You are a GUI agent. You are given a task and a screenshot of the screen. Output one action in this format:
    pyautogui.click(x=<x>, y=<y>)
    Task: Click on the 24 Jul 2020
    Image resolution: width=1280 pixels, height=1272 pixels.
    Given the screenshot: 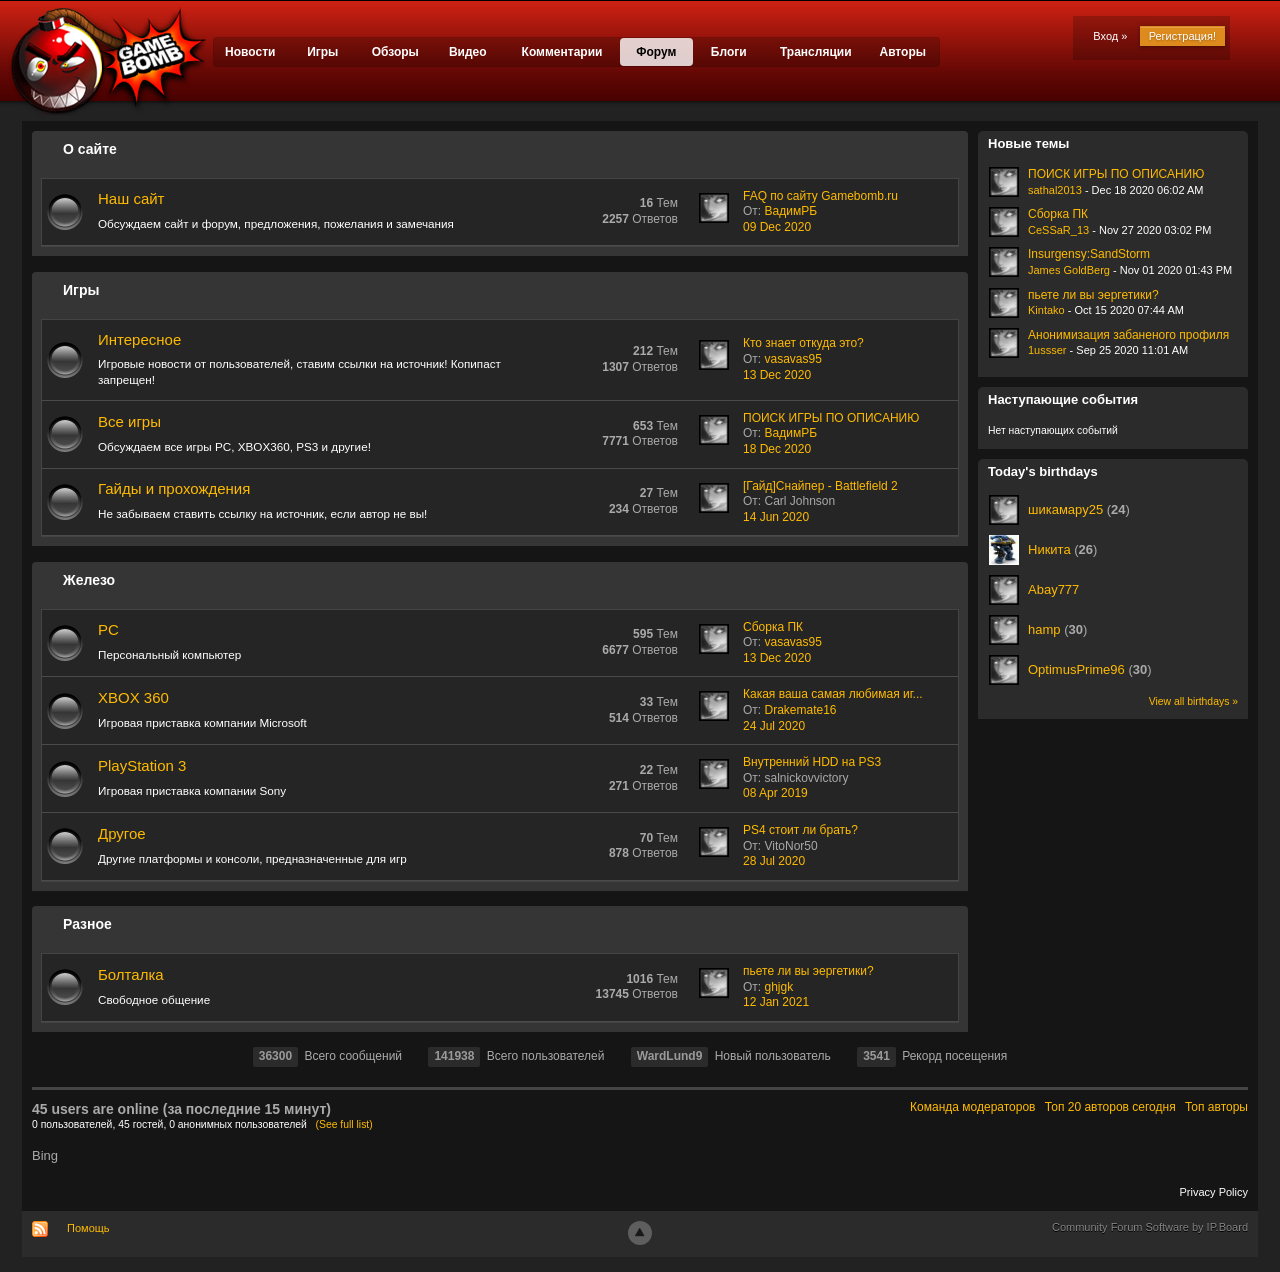 What is the action you would take?
    pyautogui.click(x=774, y=726)
    